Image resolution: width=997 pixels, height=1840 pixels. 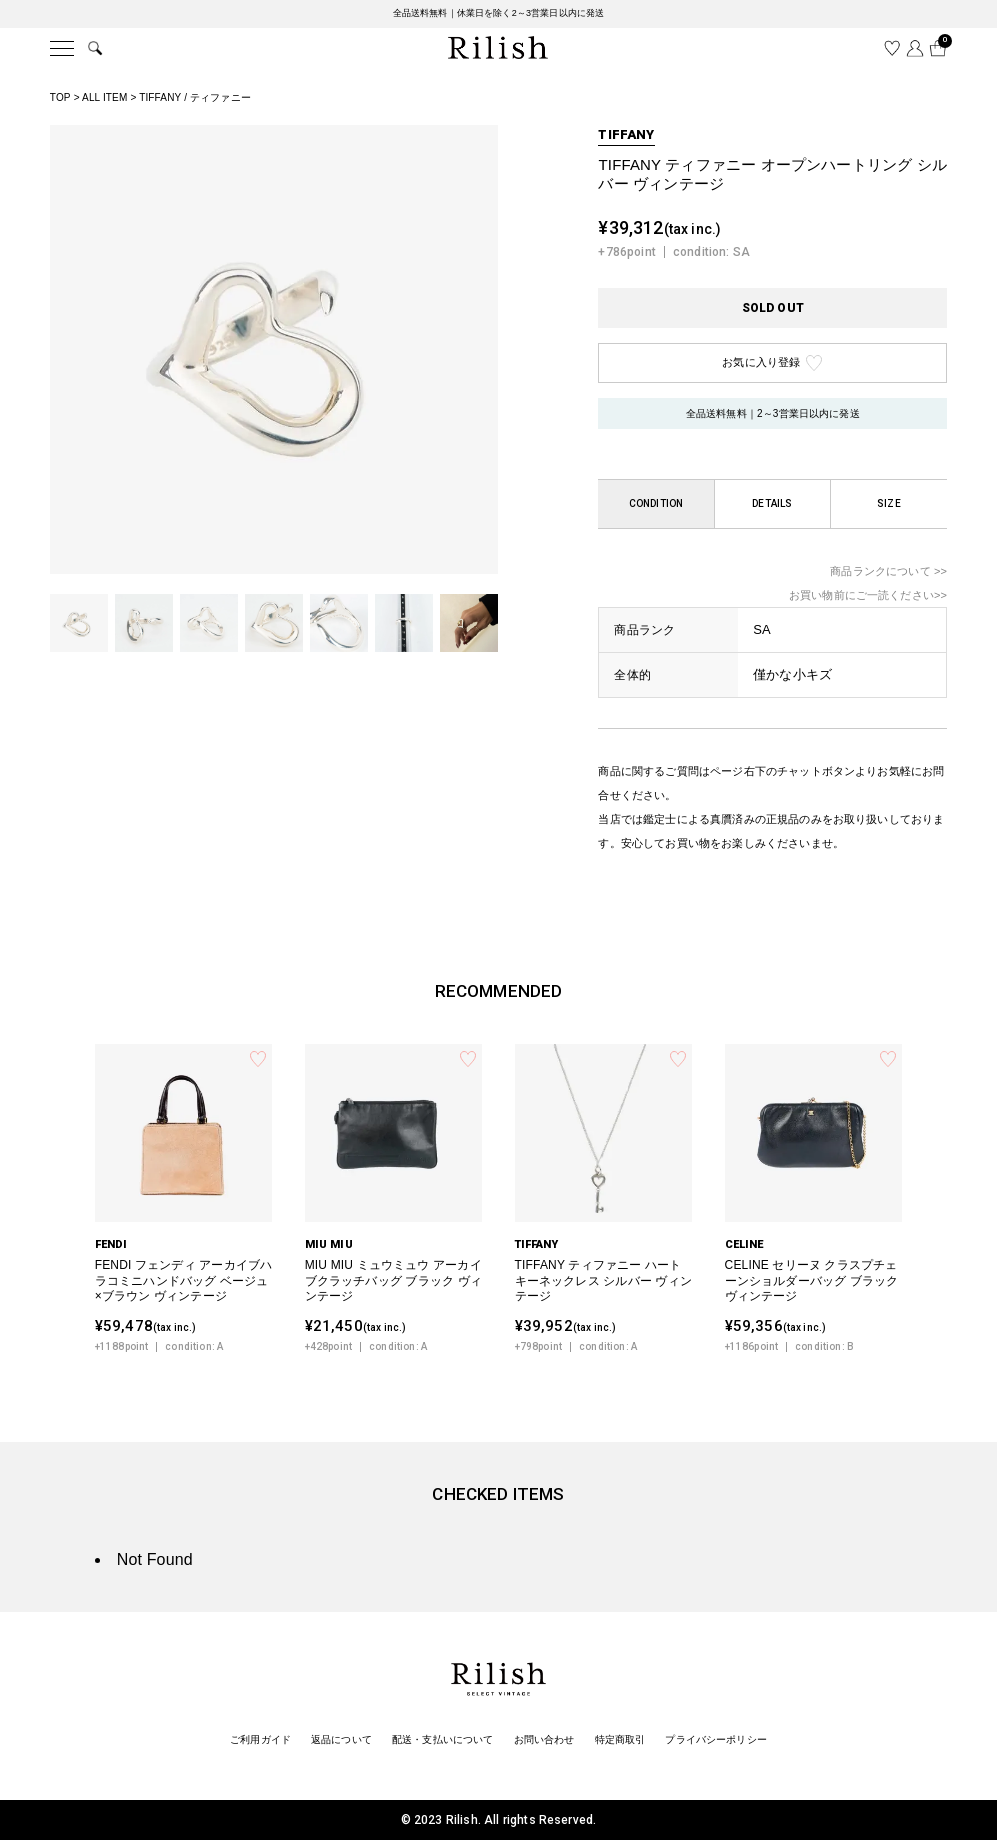 What do you see at coordinates (626, 134) in the screenshot?
I see `TIFFANY` at bounding box center [626, 134].